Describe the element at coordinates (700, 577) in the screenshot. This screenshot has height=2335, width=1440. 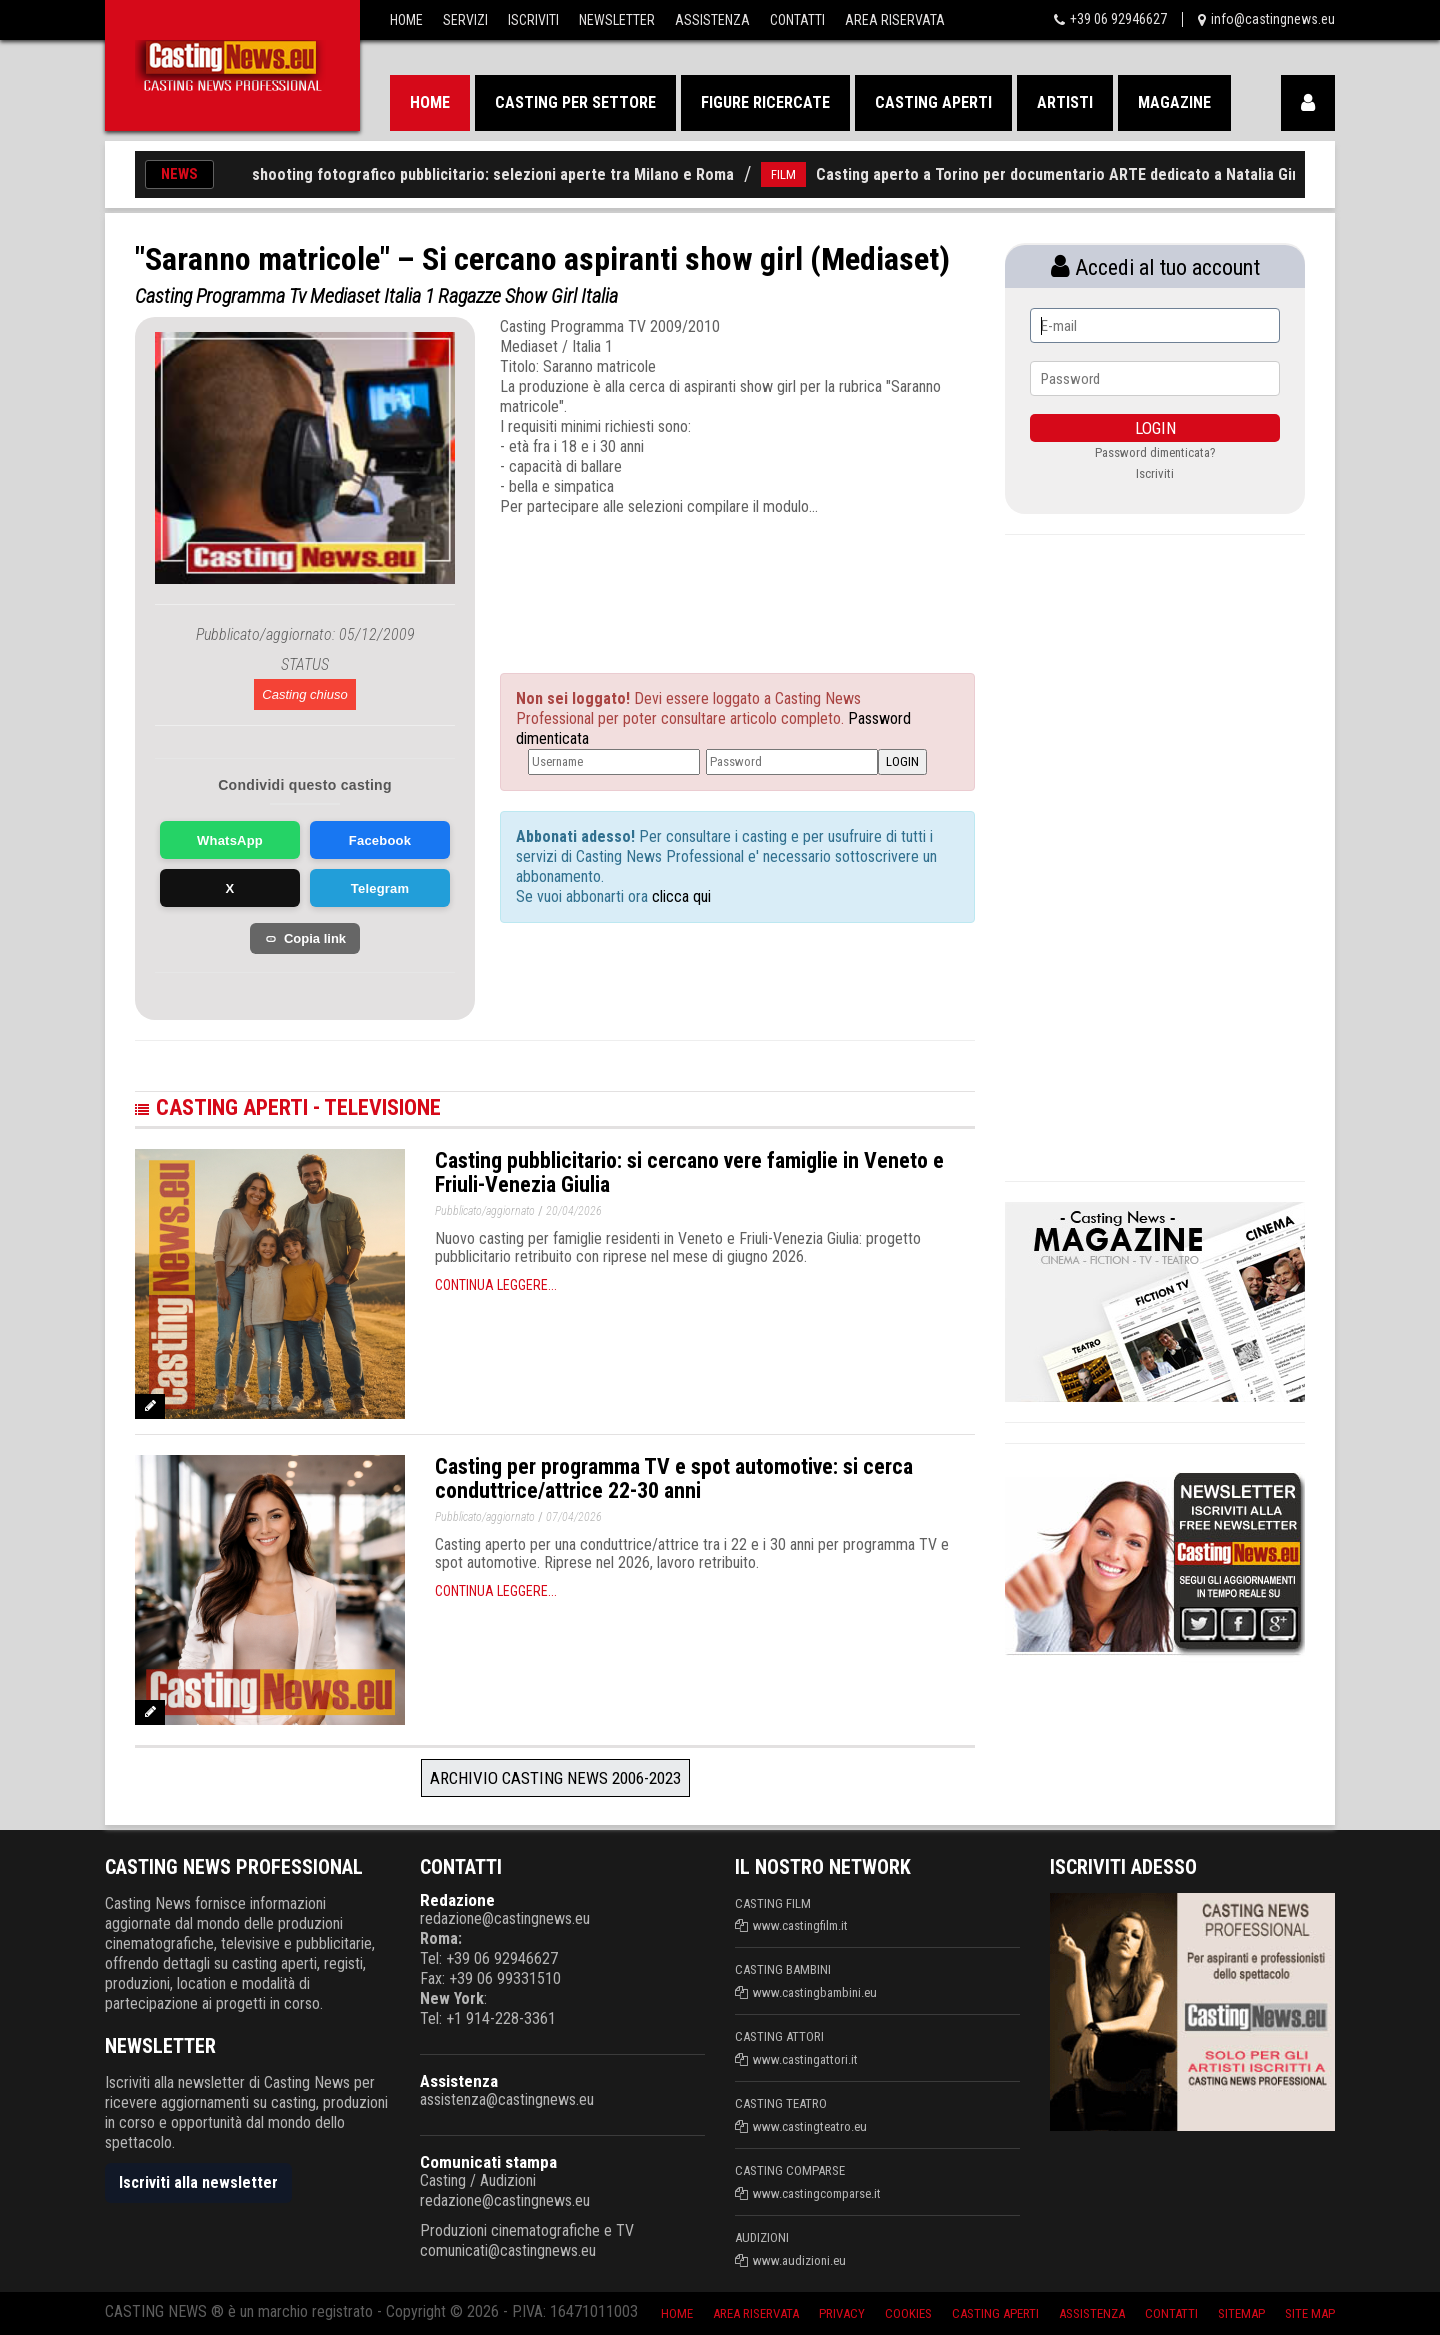
I see `[Advertisement]` at that location.